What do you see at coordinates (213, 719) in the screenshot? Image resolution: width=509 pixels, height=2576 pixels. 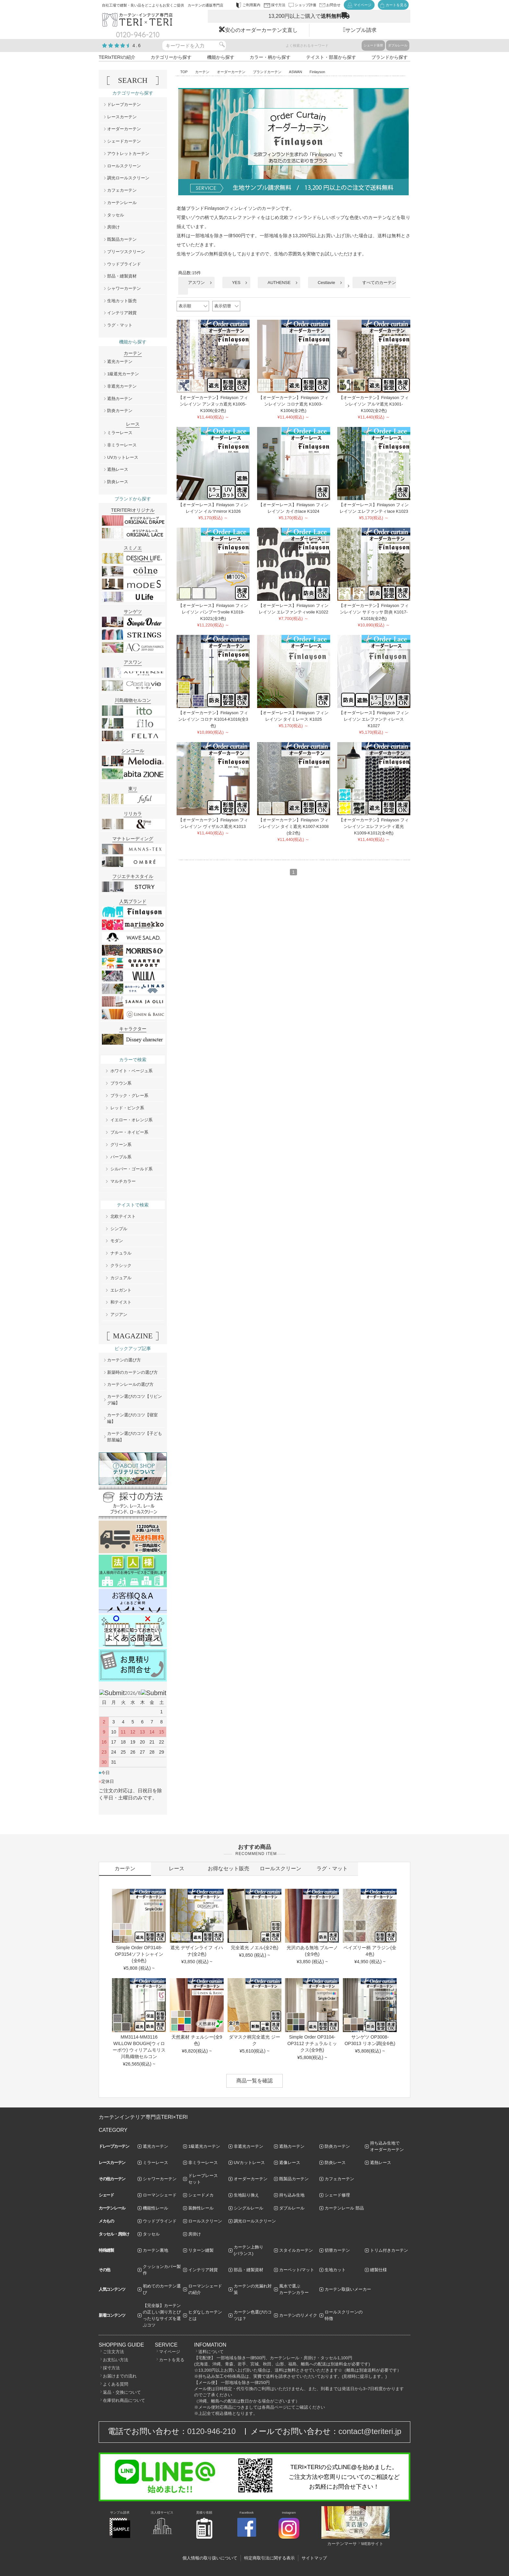 I see `【オーダーカーテン】Finlayson フィンレイソン コロナ K1014-K1016(全3色)` at bounding box center [213, 719].